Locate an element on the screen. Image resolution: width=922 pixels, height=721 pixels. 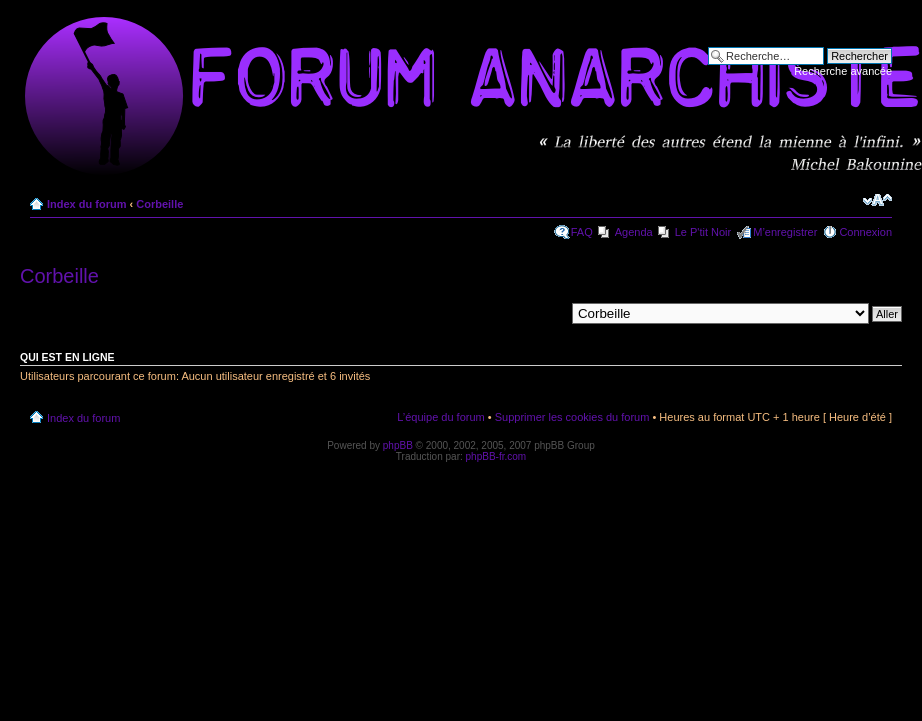
FAQ is located at coordinates (582, 232).